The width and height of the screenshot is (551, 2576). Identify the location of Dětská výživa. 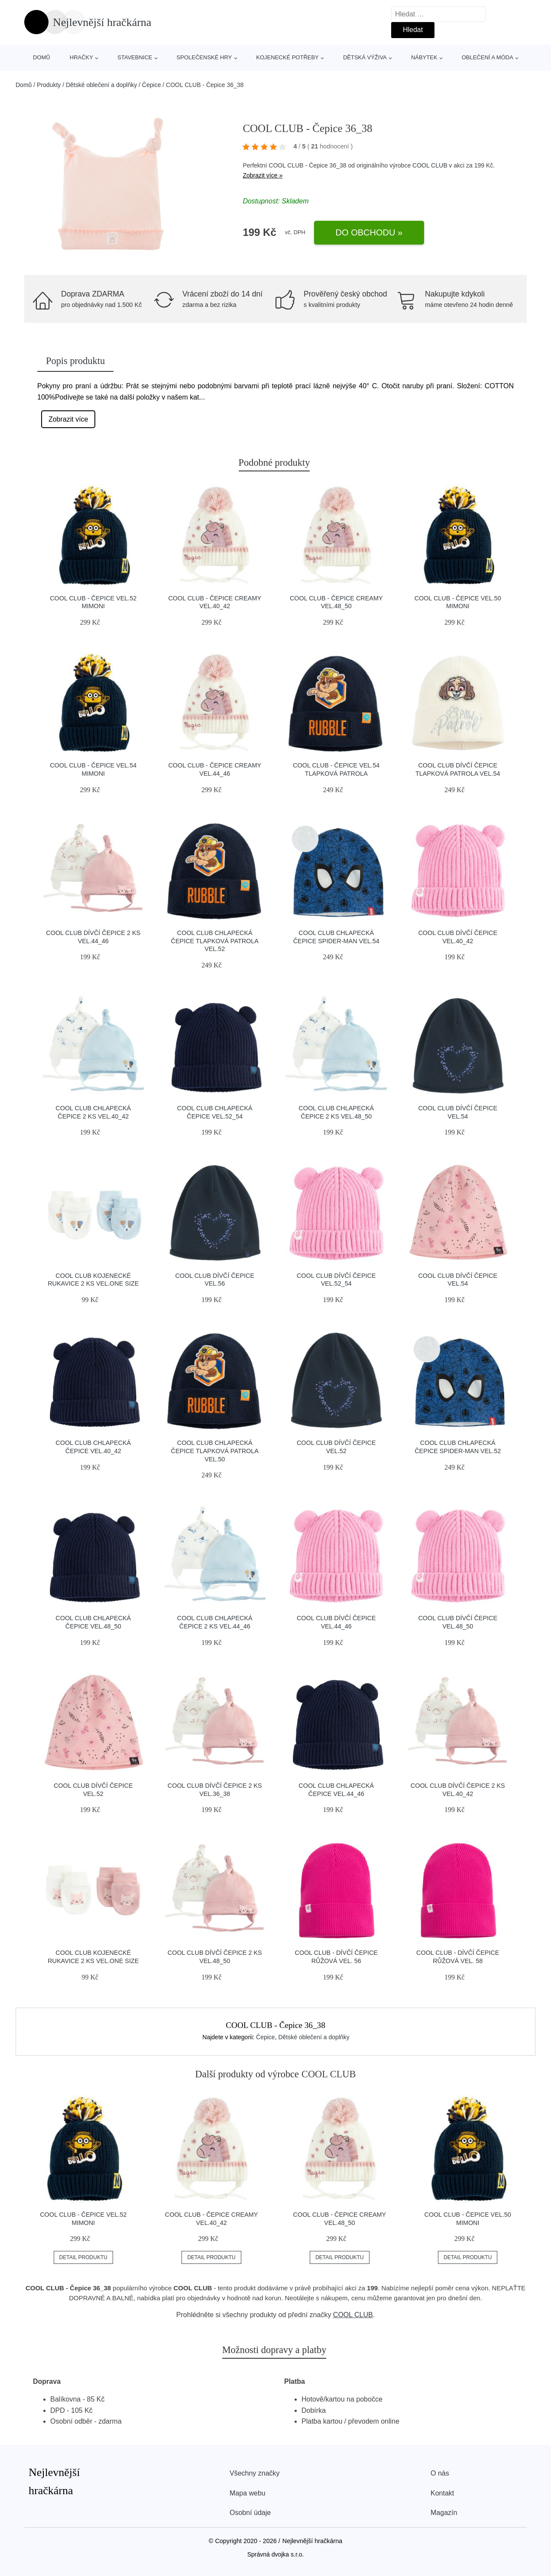
(365, 57).